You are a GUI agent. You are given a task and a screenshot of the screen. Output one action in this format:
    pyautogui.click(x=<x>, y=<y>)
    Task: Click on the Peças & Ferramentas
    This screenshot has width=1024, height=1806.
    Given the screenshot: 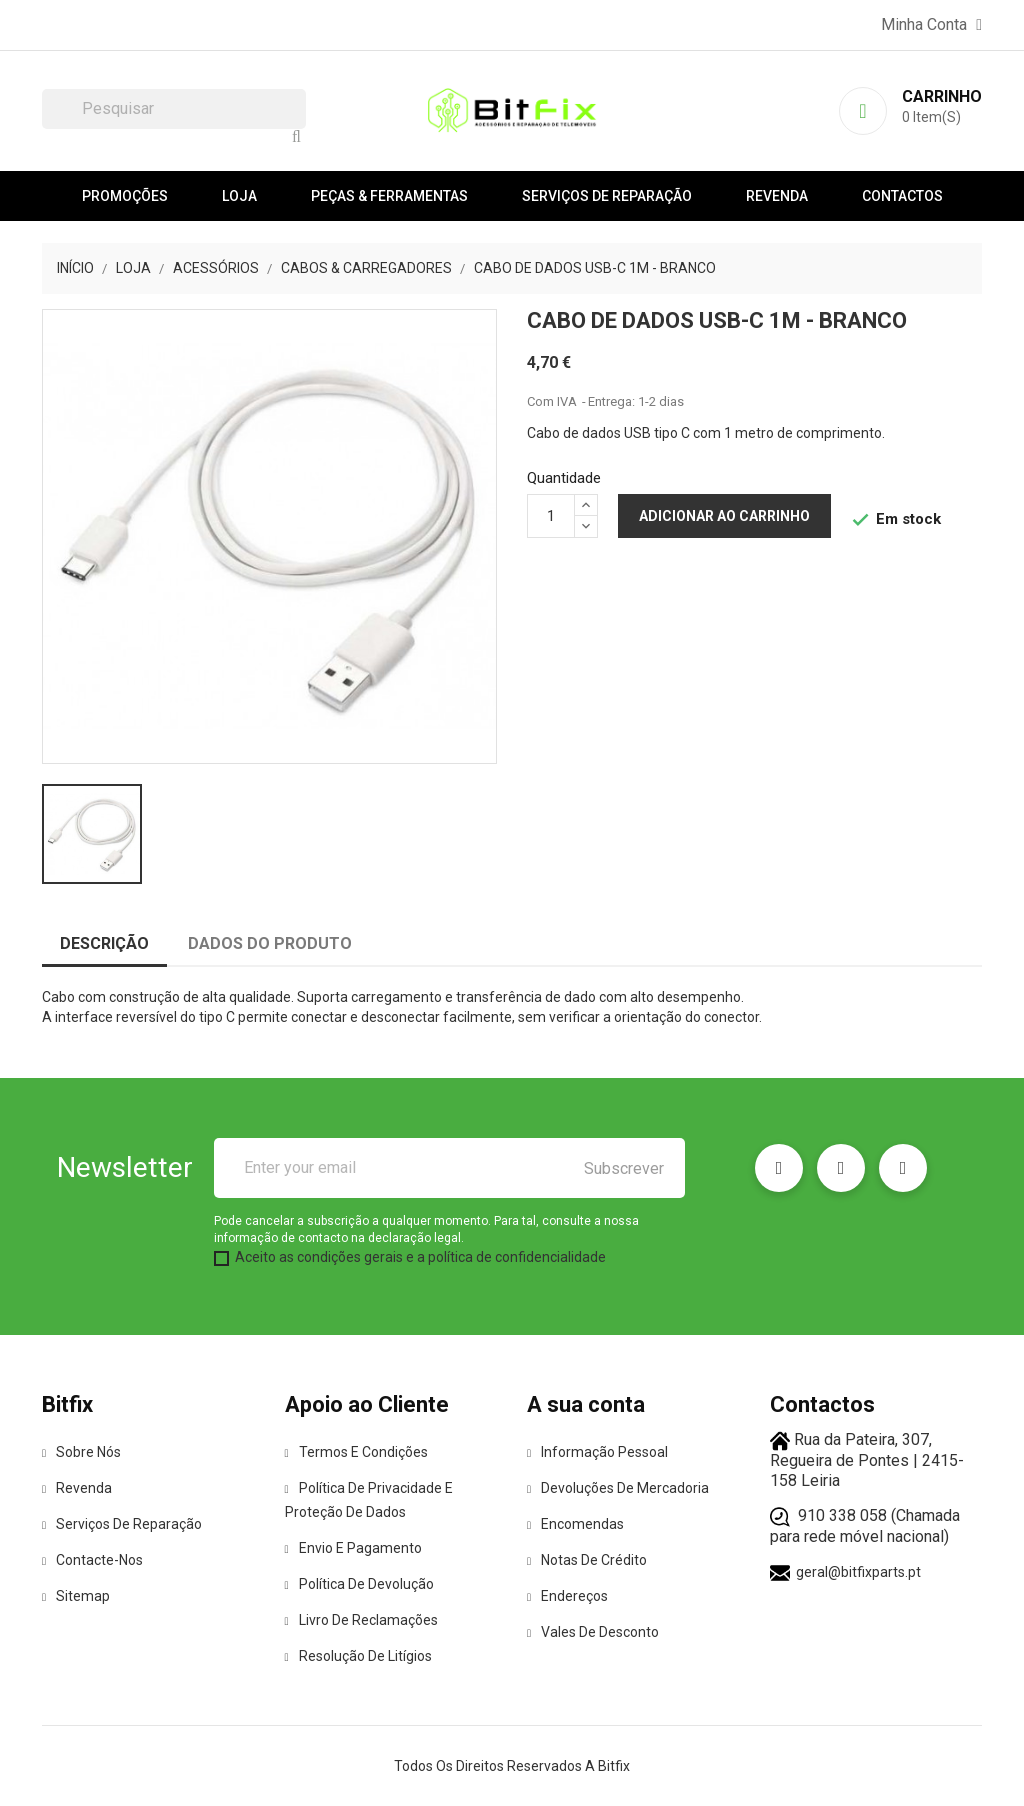 What is the action you would take?
    pyautogui.click(x=389, y=196)
    